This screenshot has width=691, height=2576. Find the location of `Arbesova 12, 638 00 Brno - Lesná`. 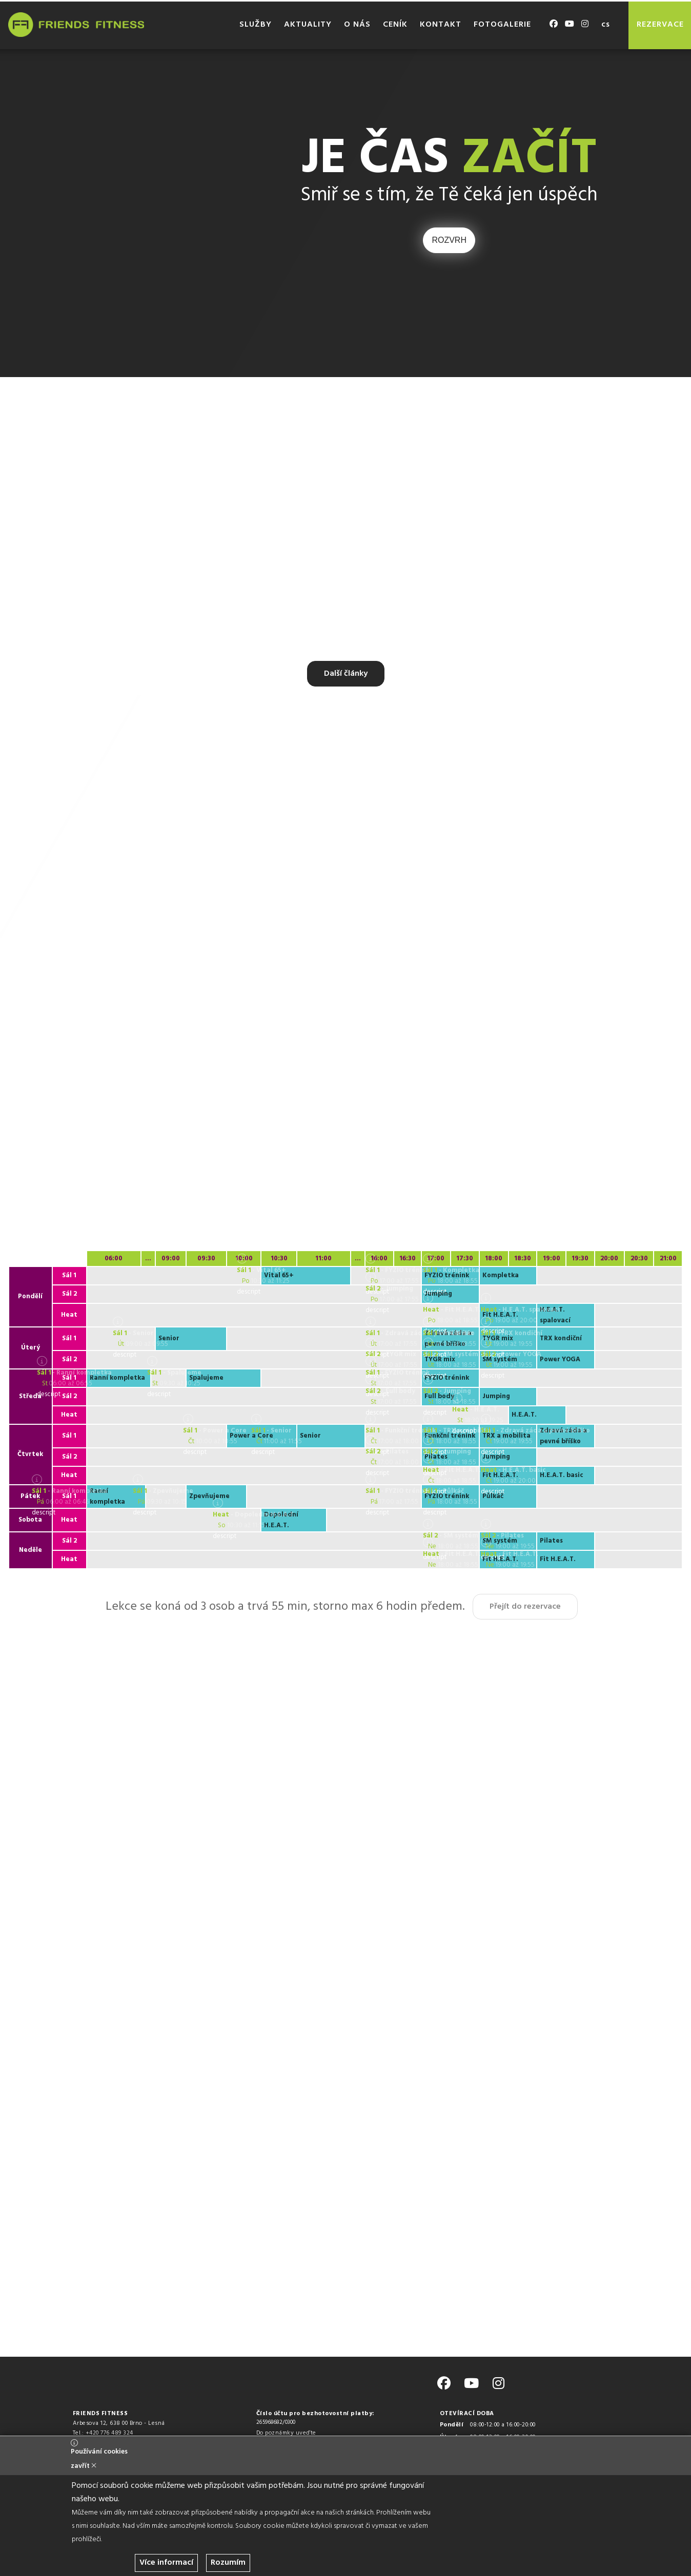

Arbesova 12, 638 00 Brno - Lesná is located at coordinates (119, 2423).